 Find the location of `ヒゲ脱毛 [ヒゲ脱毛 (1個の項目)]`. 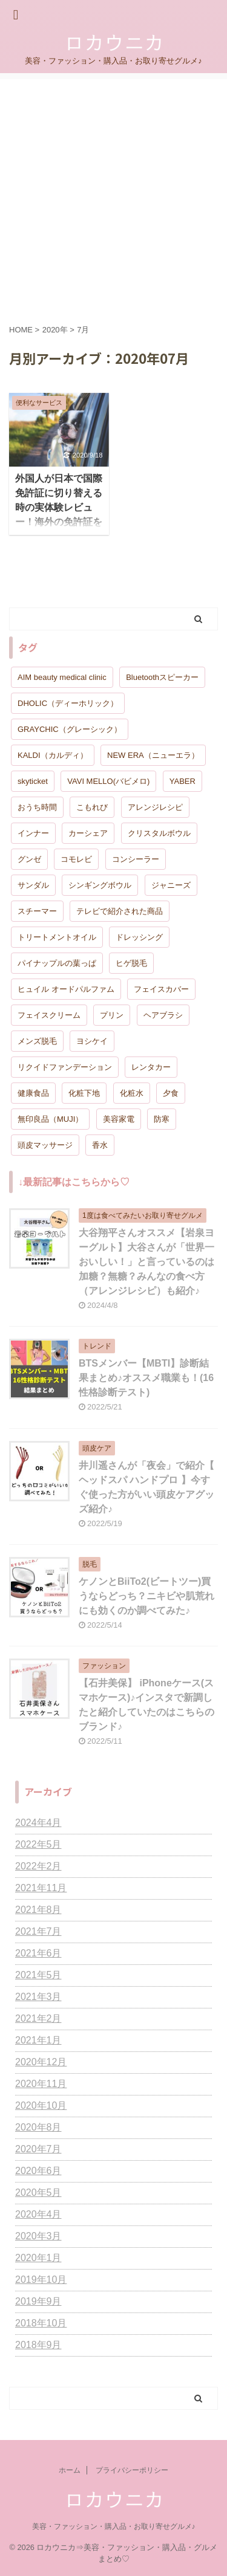

ヒゲ脱毛 [ヒゲ脱毛 (1個の項目)] is located at coordinates (131, 963).